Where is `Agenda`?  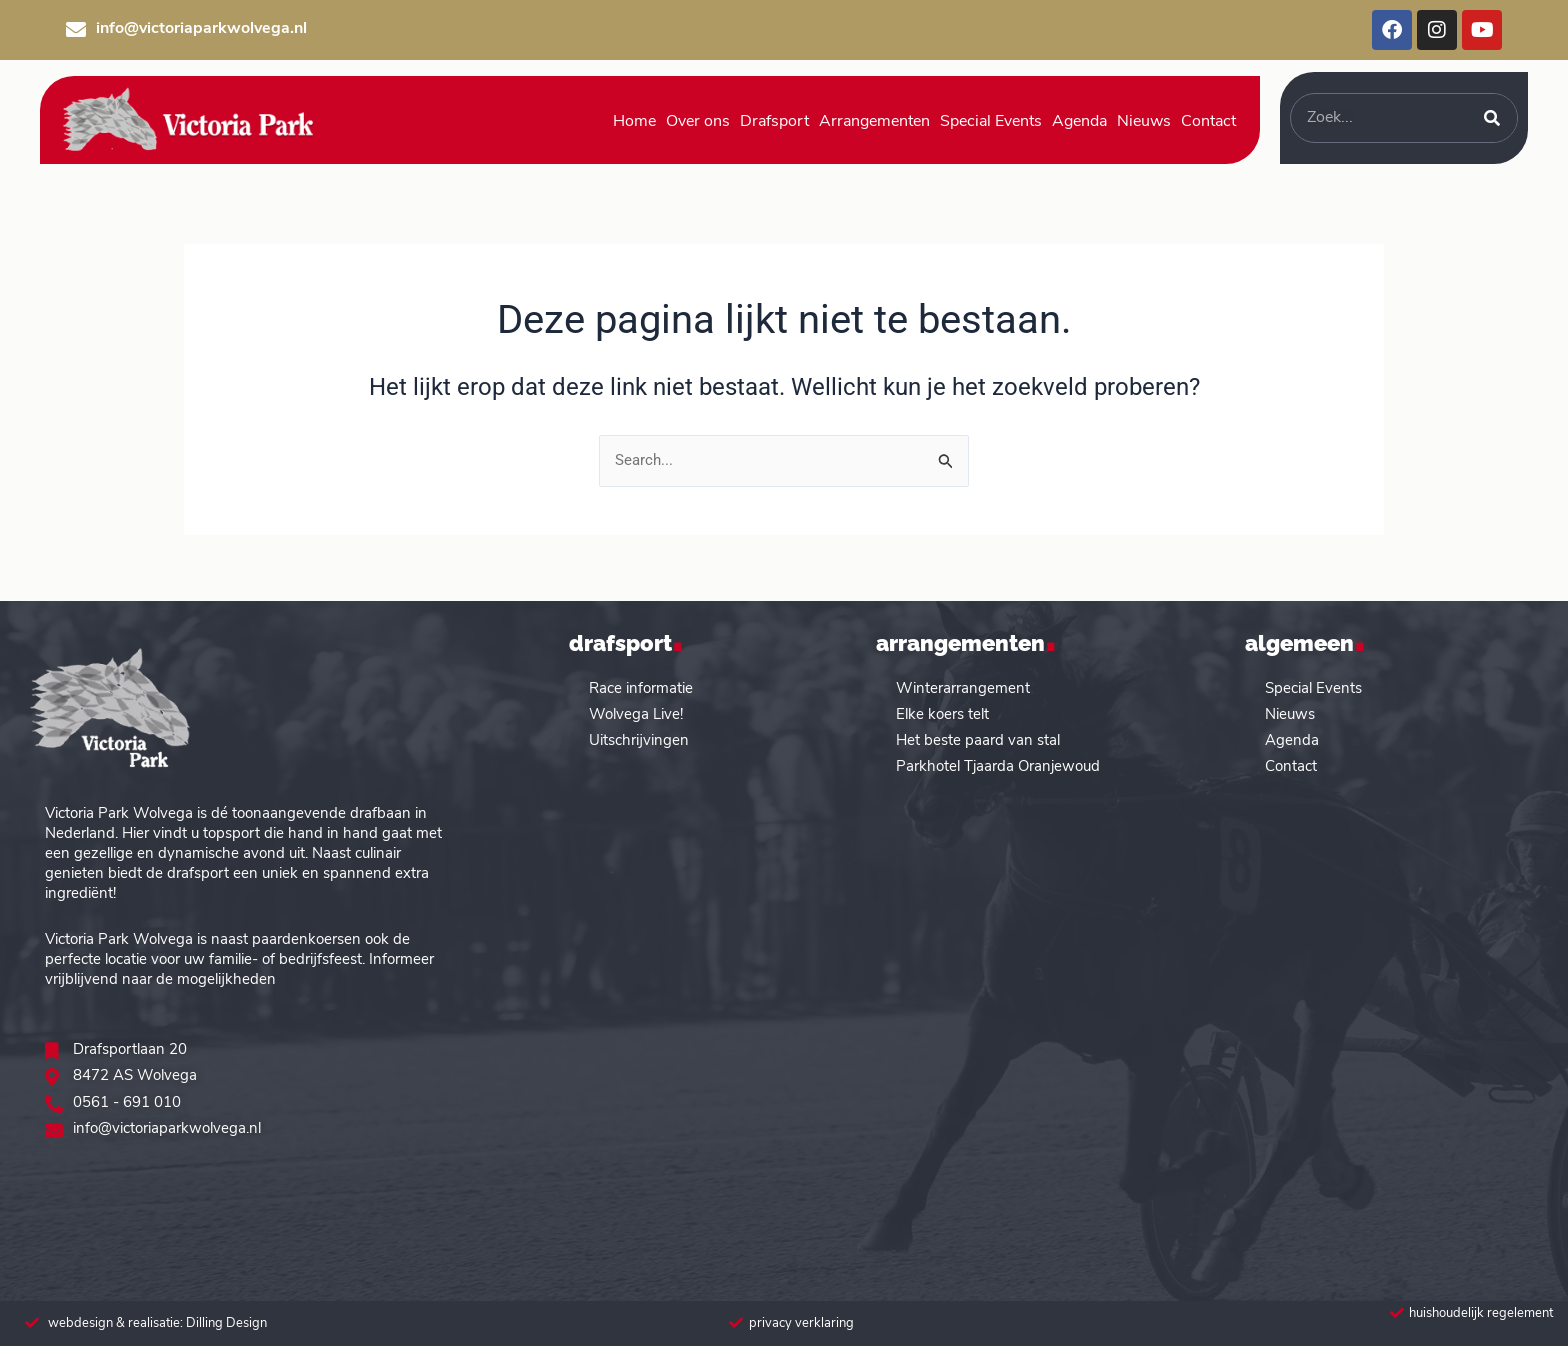 Agenda is located at coordinates (1079, 122).